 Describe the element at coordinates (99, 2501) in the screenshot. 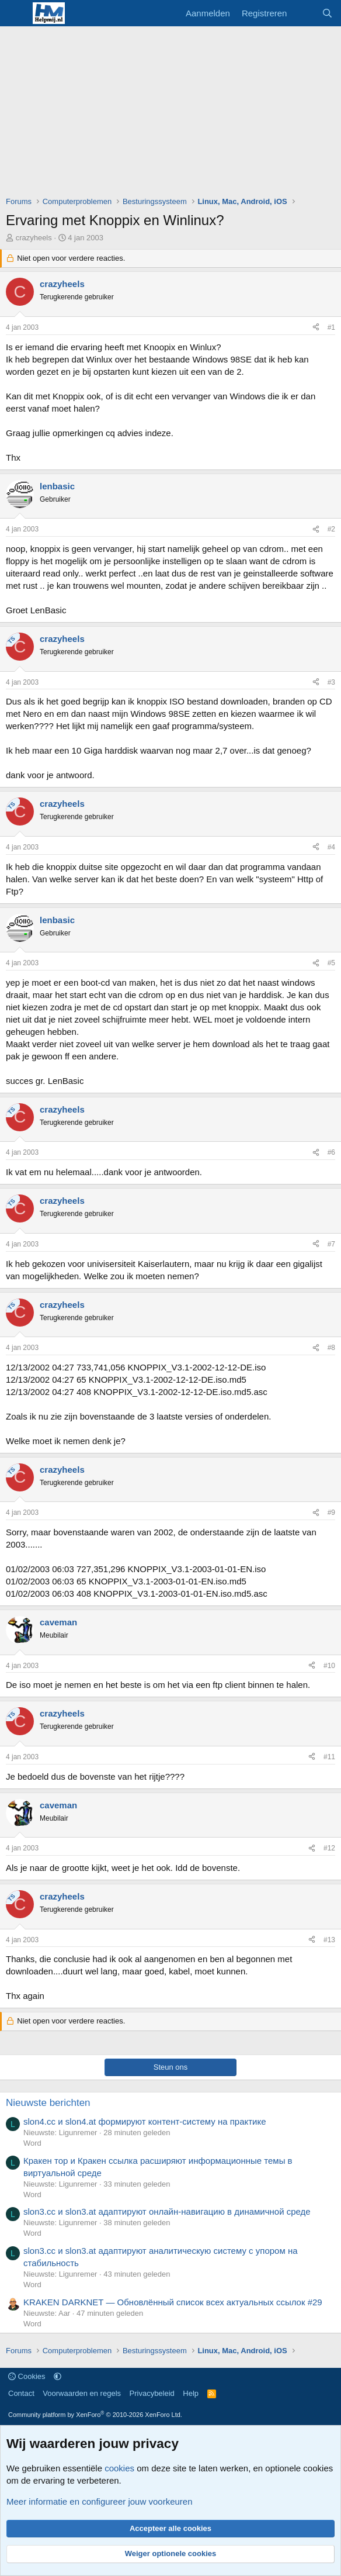

I see `Meer informatie en configureer jouw voorkeuren` at that location.